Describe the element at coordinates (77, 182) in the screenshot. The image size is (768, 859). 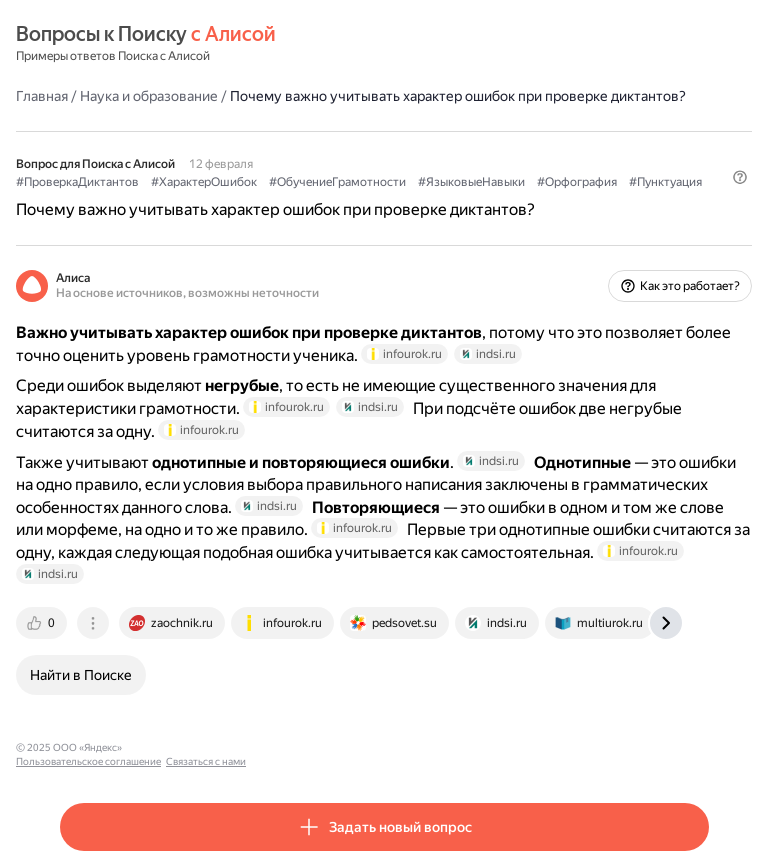
I see `#ПроверкаДиктантов` at that location.